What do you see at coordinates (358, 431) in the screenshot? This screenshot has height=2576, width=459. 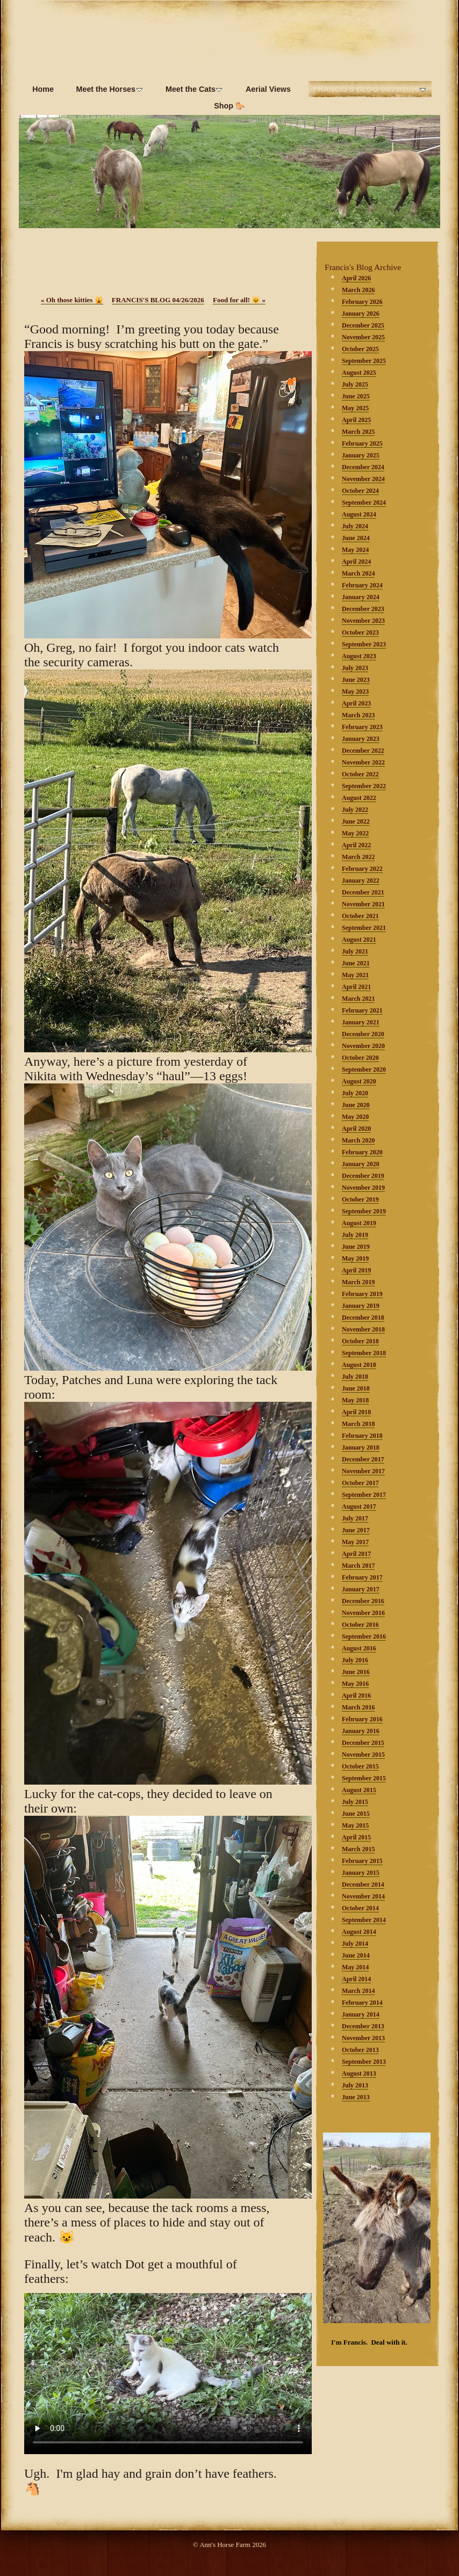 I see `March 2025` at bounding box center [358, 431].